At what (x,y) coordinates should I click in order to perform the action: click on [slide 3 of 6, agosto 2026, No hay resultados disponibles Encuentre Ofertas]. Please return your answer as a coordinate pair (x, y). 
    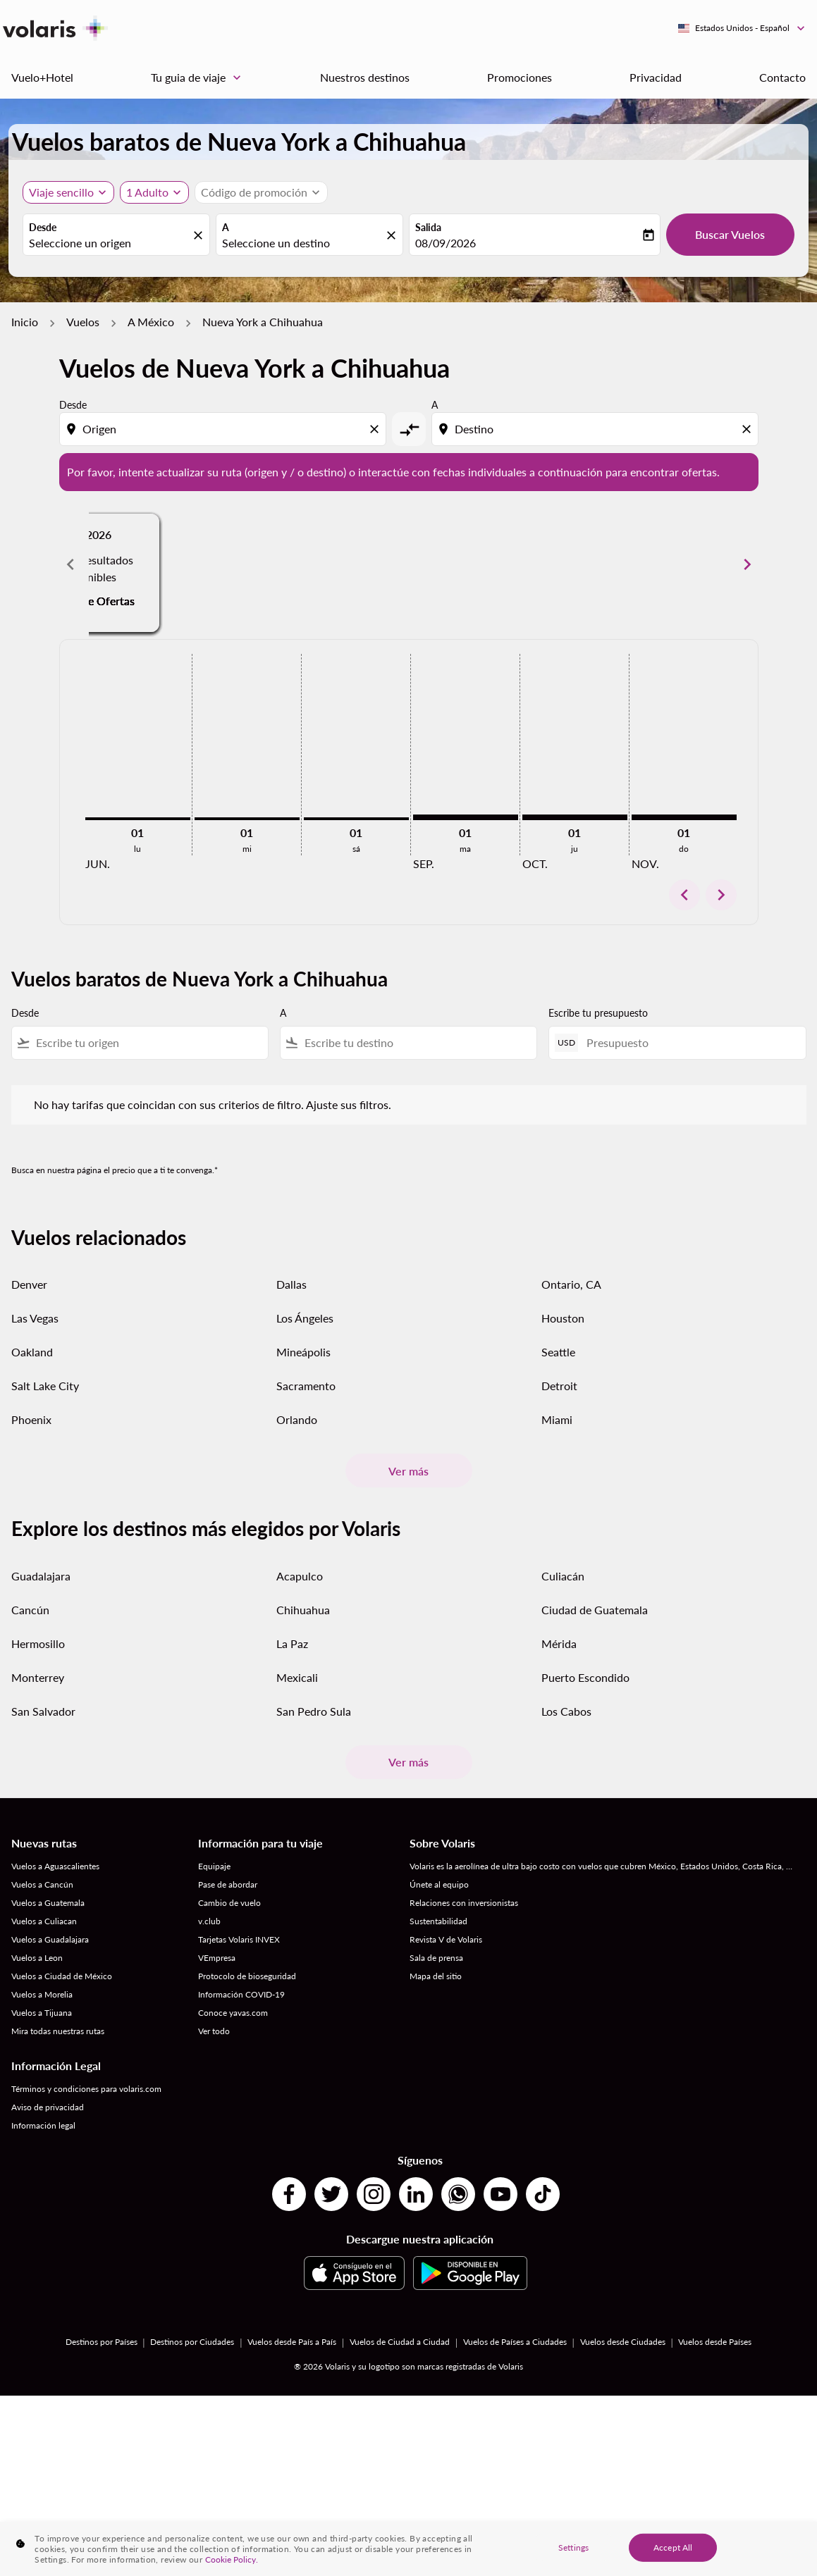
    Looking at the image, I should click on (622, 564).